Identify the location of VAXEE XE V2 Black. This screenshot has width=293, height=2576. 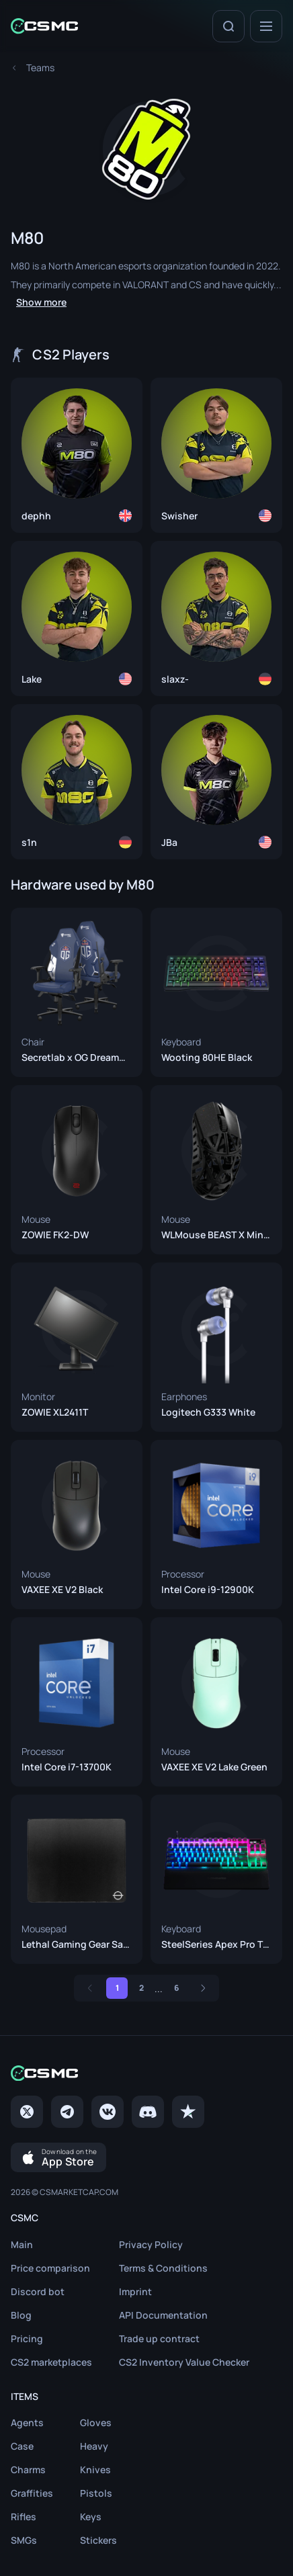
(62, 1590).